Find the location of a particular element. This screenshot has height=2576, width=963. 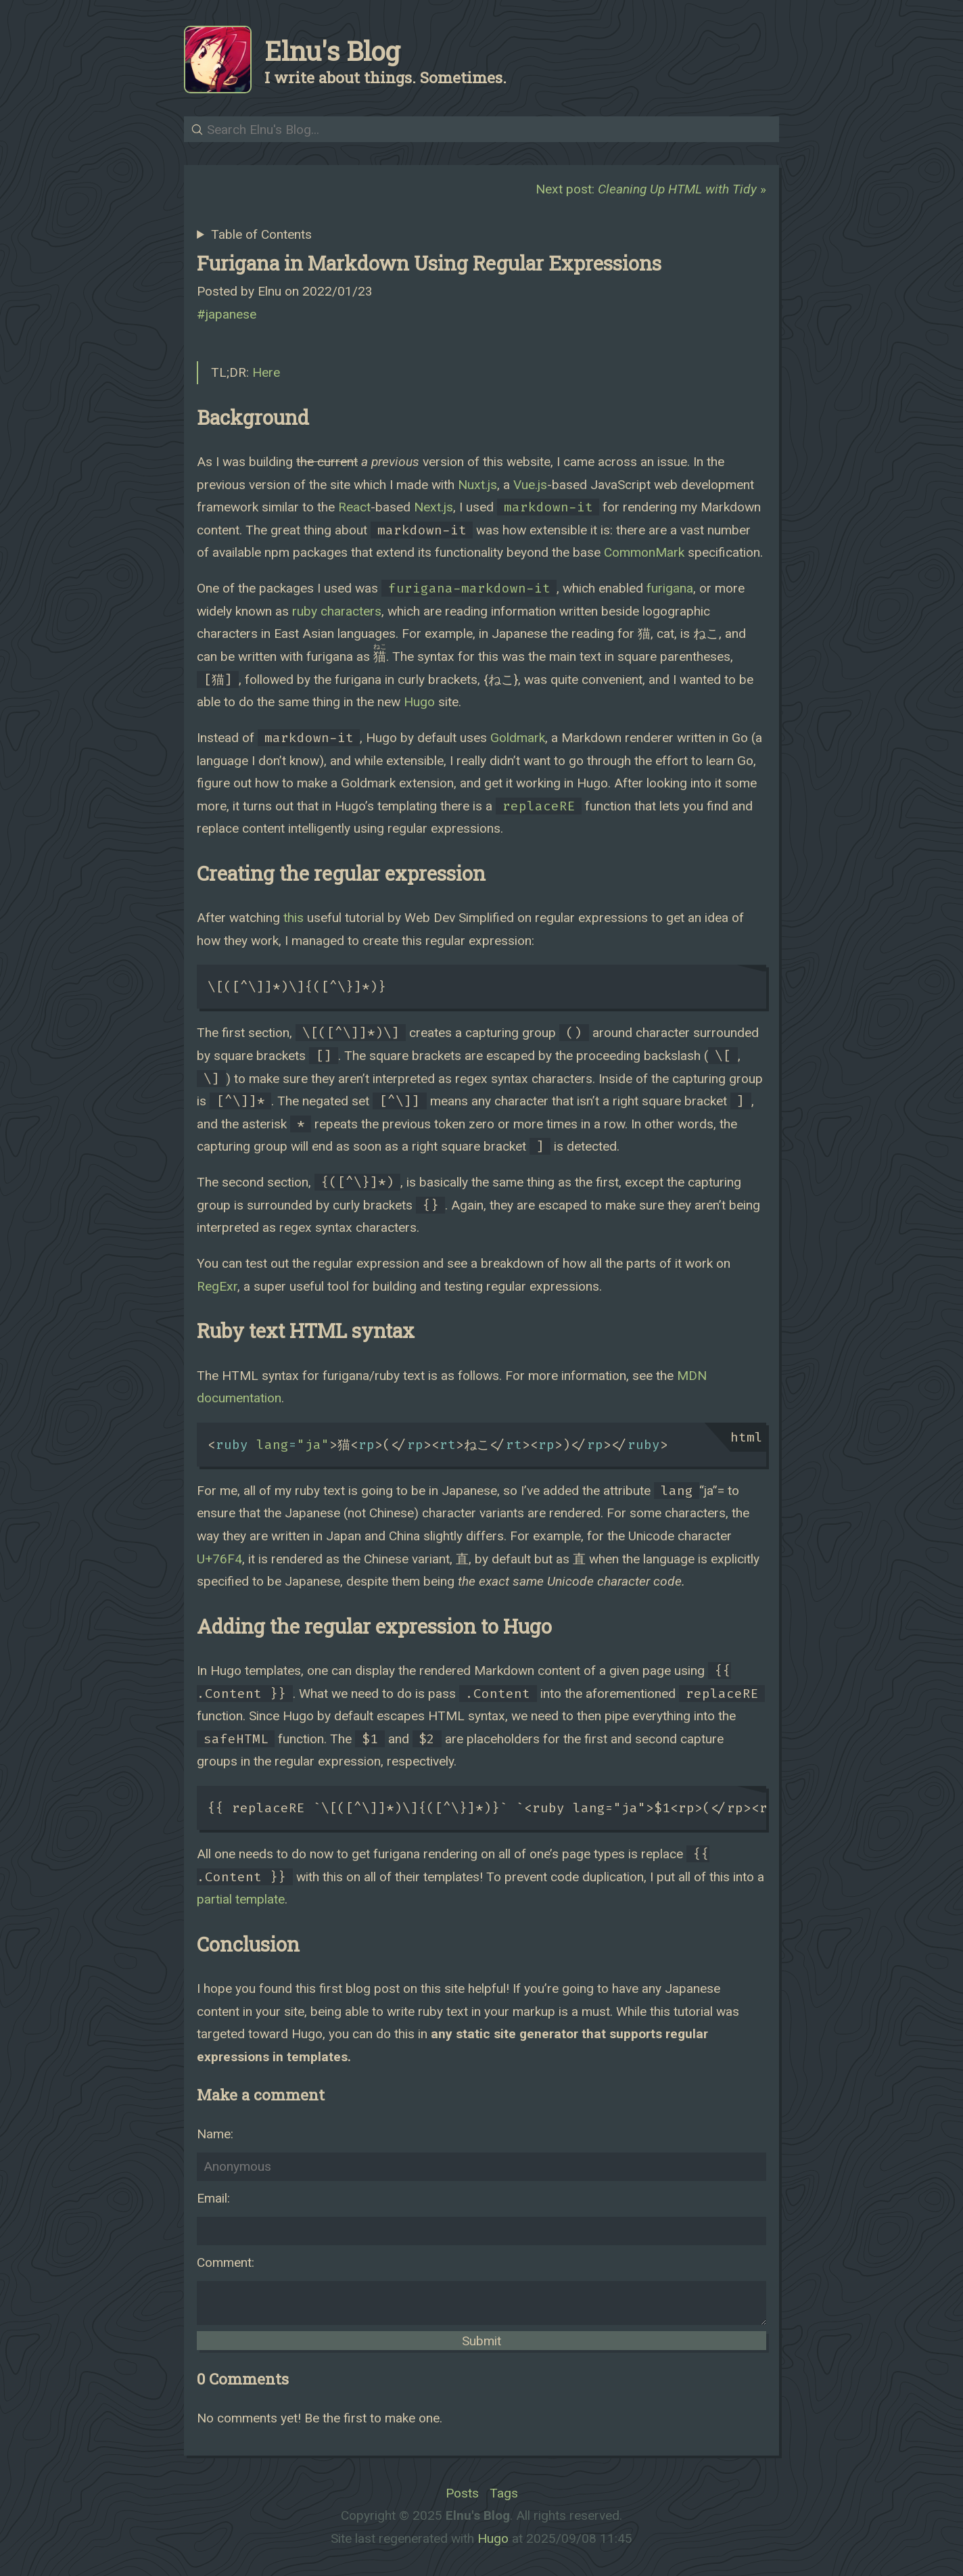

CommonMark is located at coordinates (644, 552).